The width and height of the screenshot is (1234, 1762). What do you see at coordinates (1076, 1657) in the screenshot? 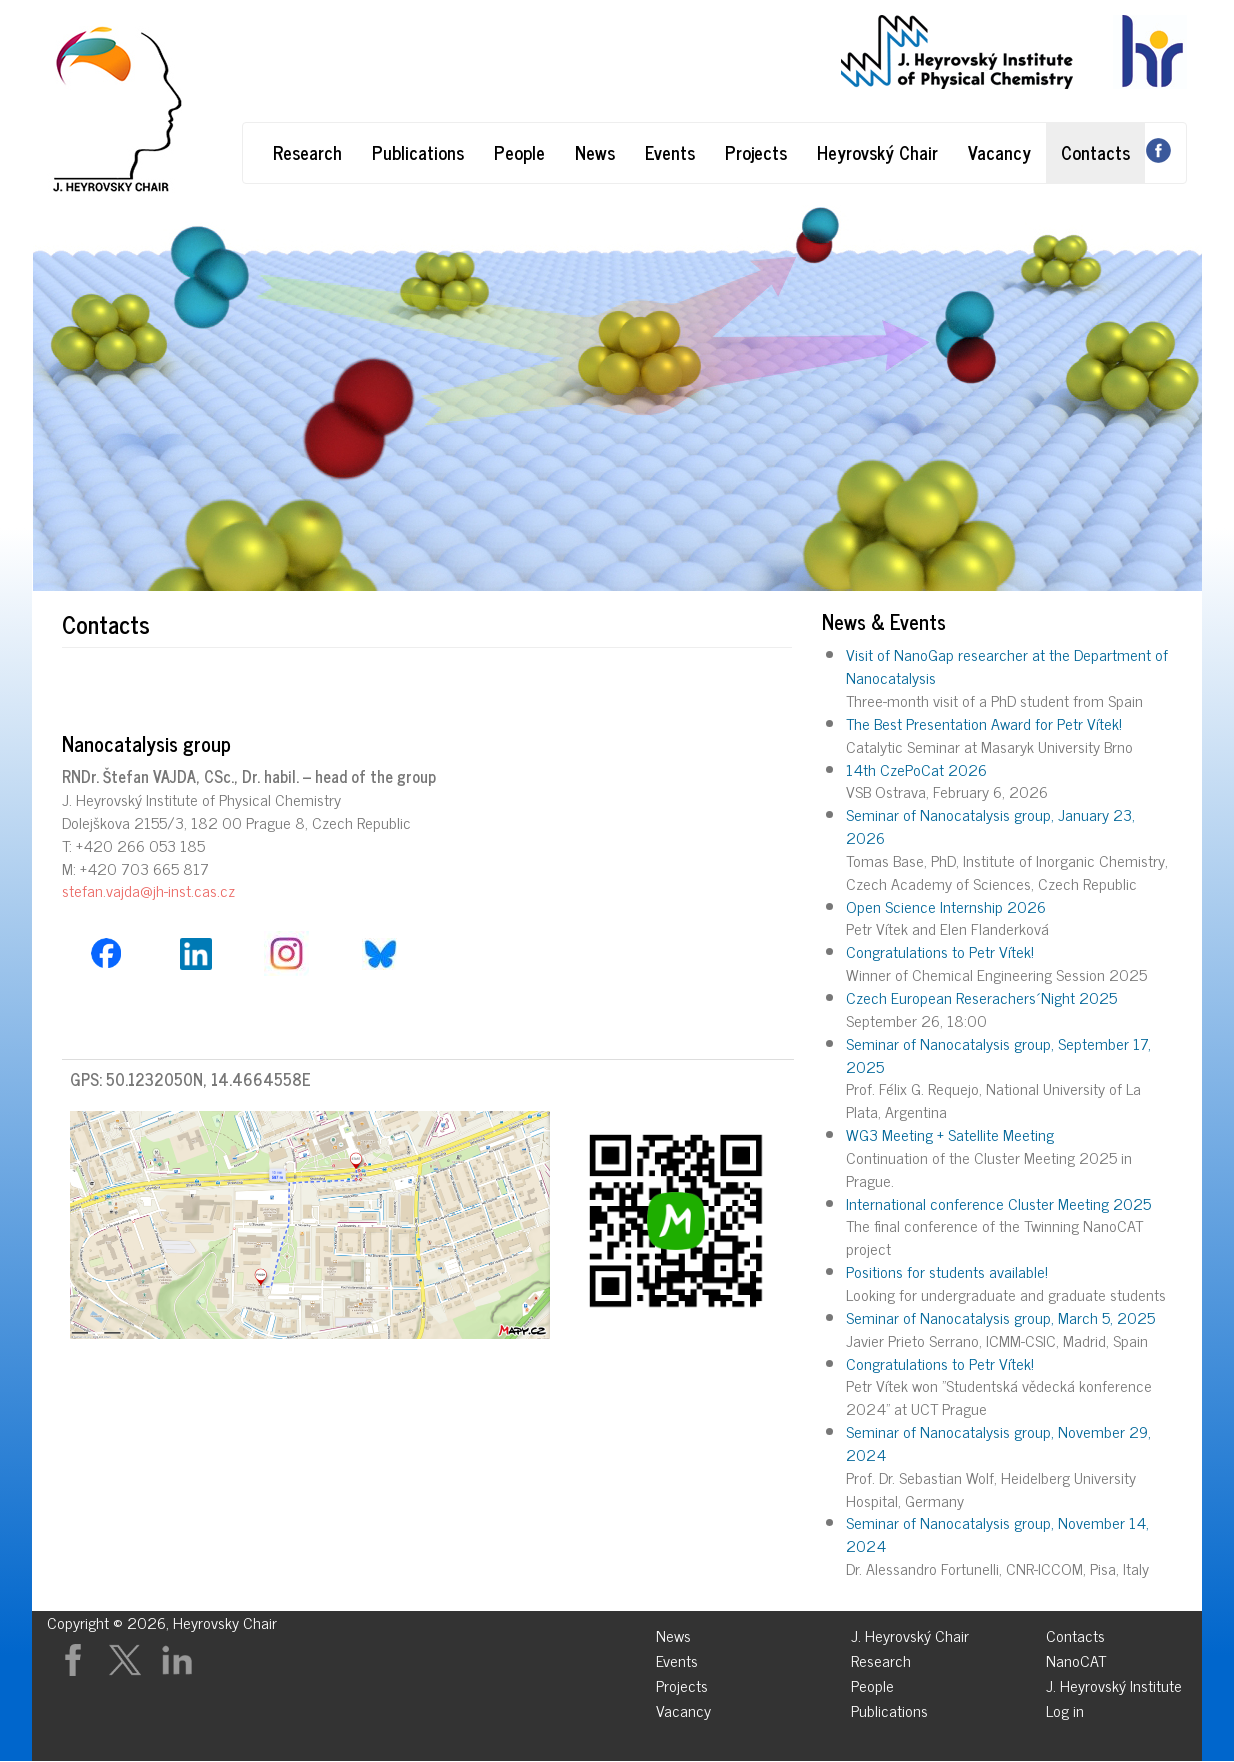
I see `NanoCAT [menuitem]` at bounding box center [1076, 1657].